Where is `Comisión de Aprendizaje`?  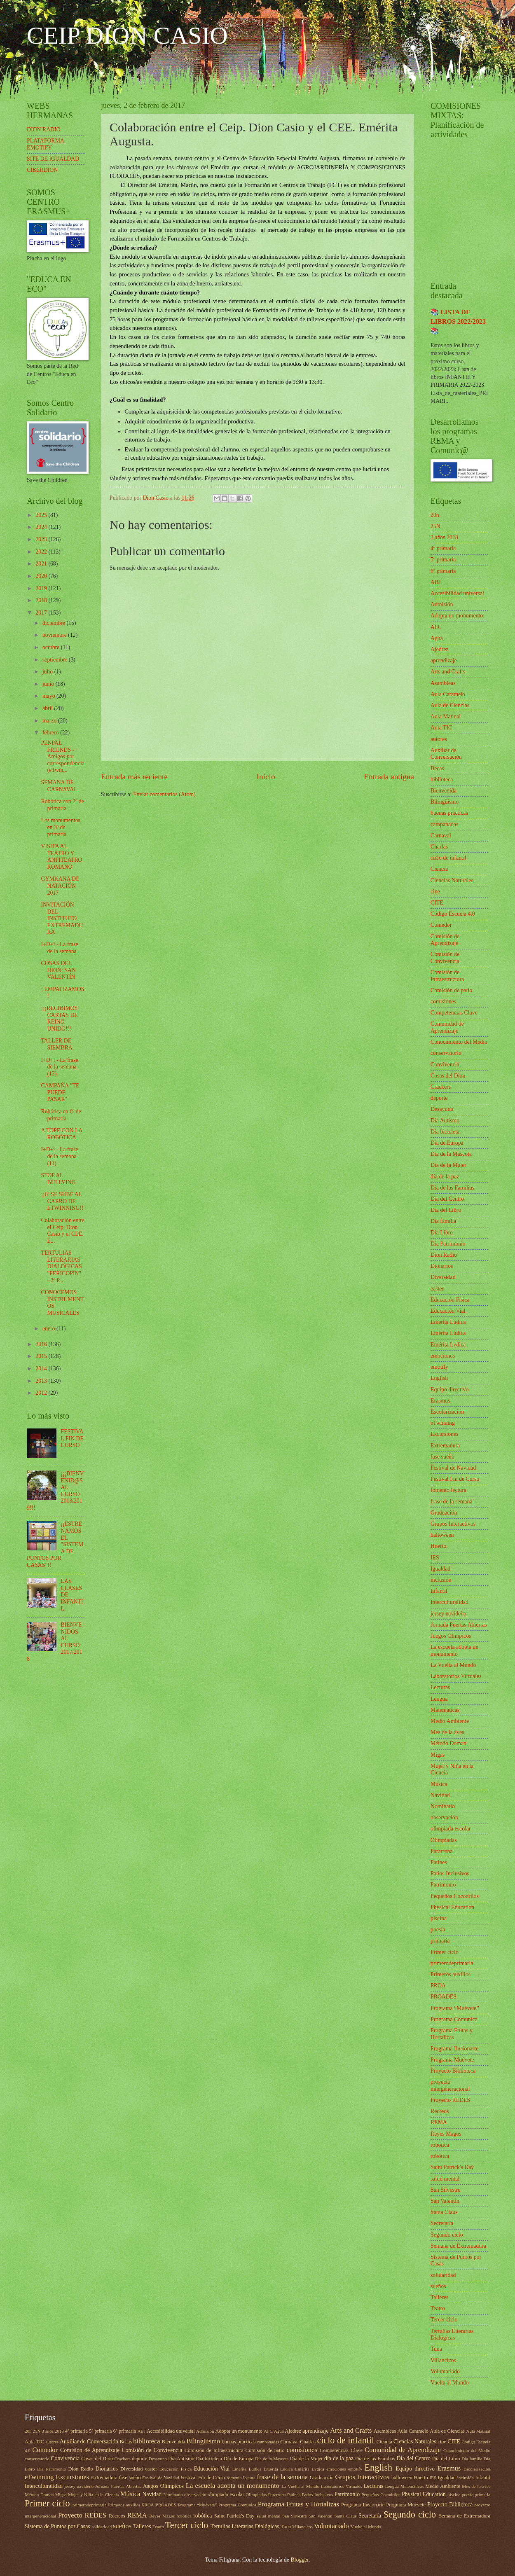 Comisión de Aprendizaje is located at coordinates (445, 940).